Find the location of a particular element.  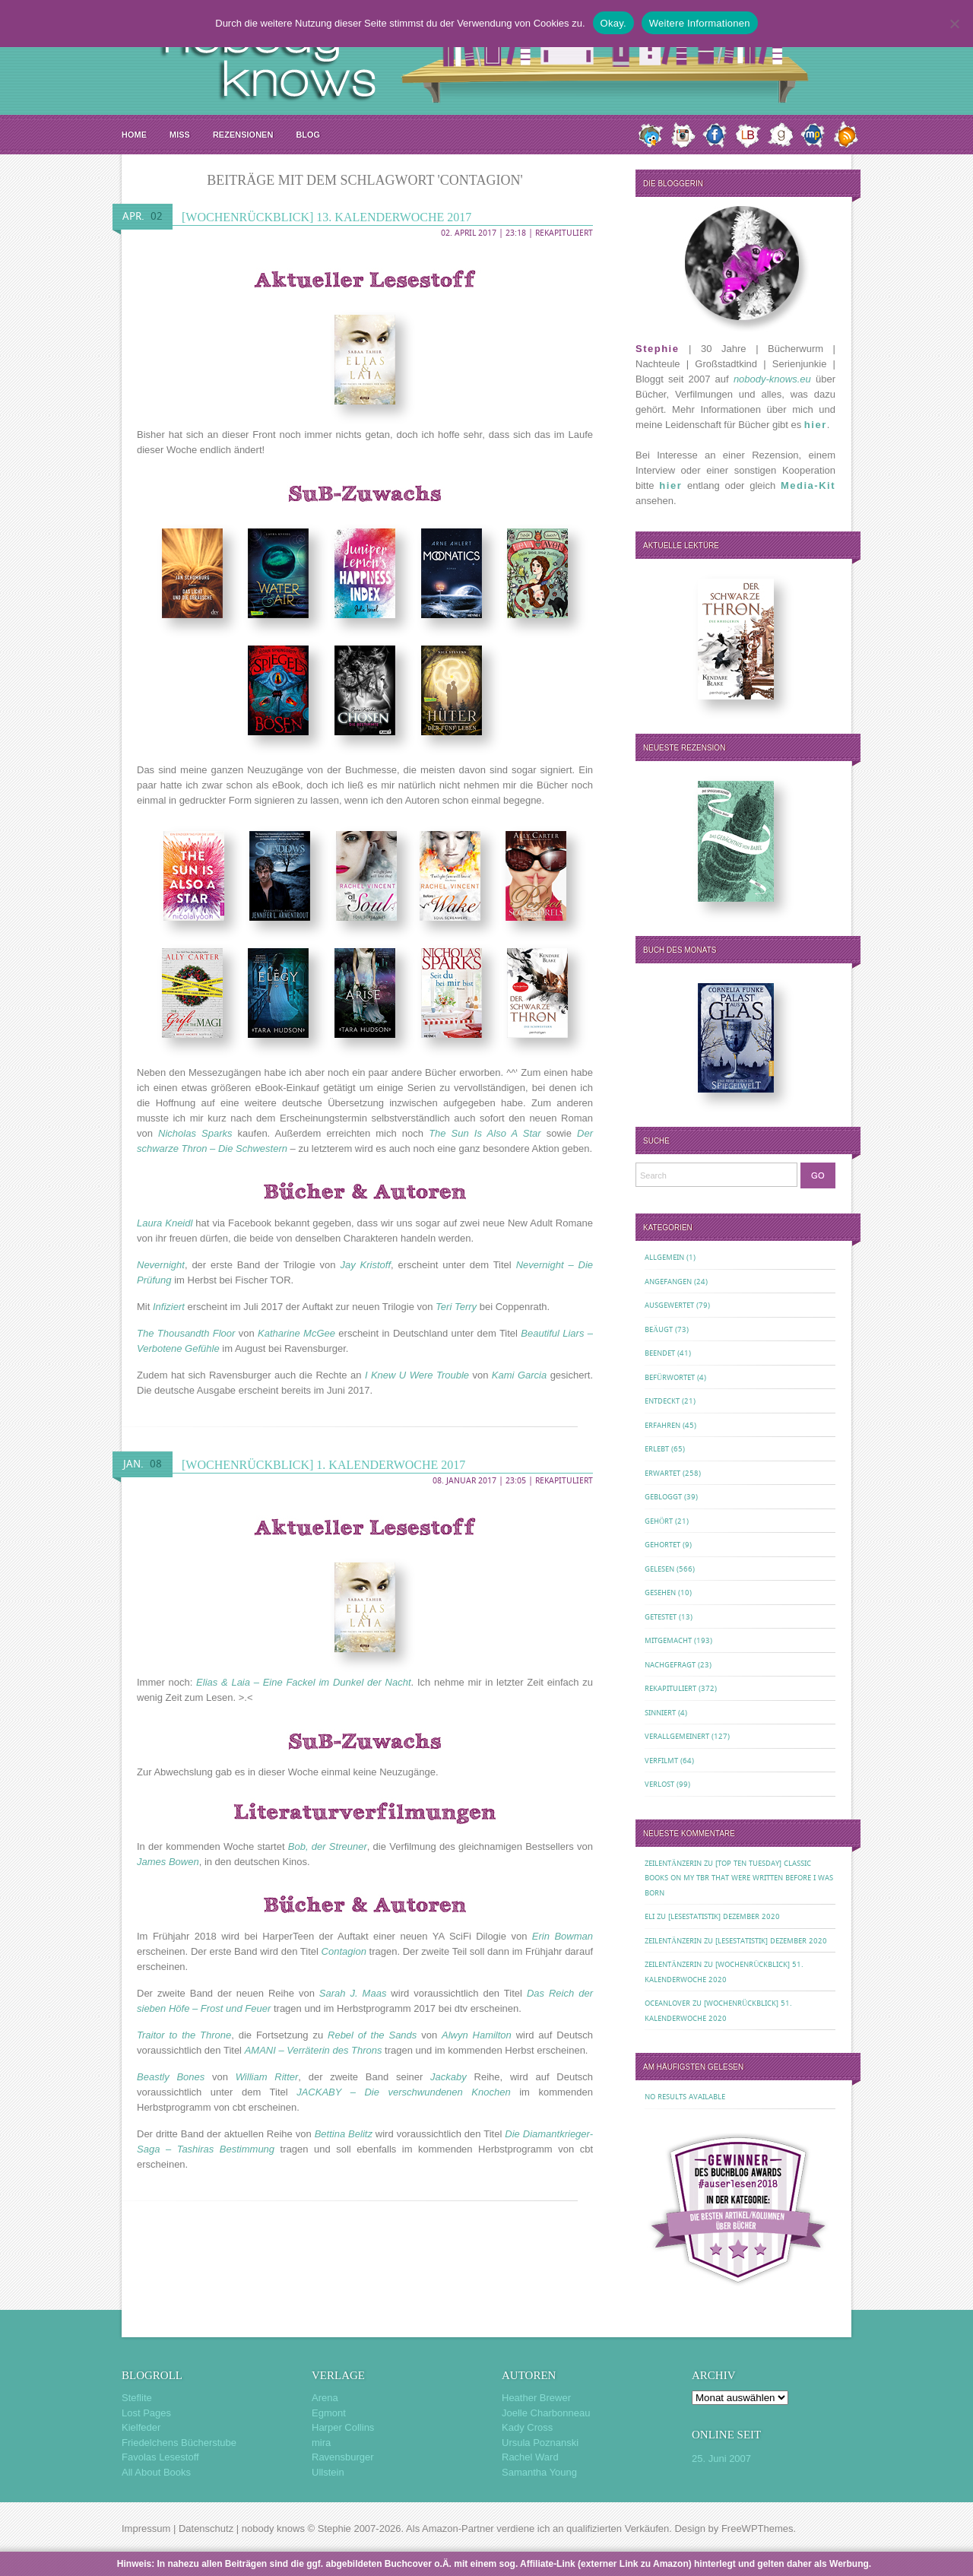

Friedelchens Bücherstube is located at coordinates (179, 2442).